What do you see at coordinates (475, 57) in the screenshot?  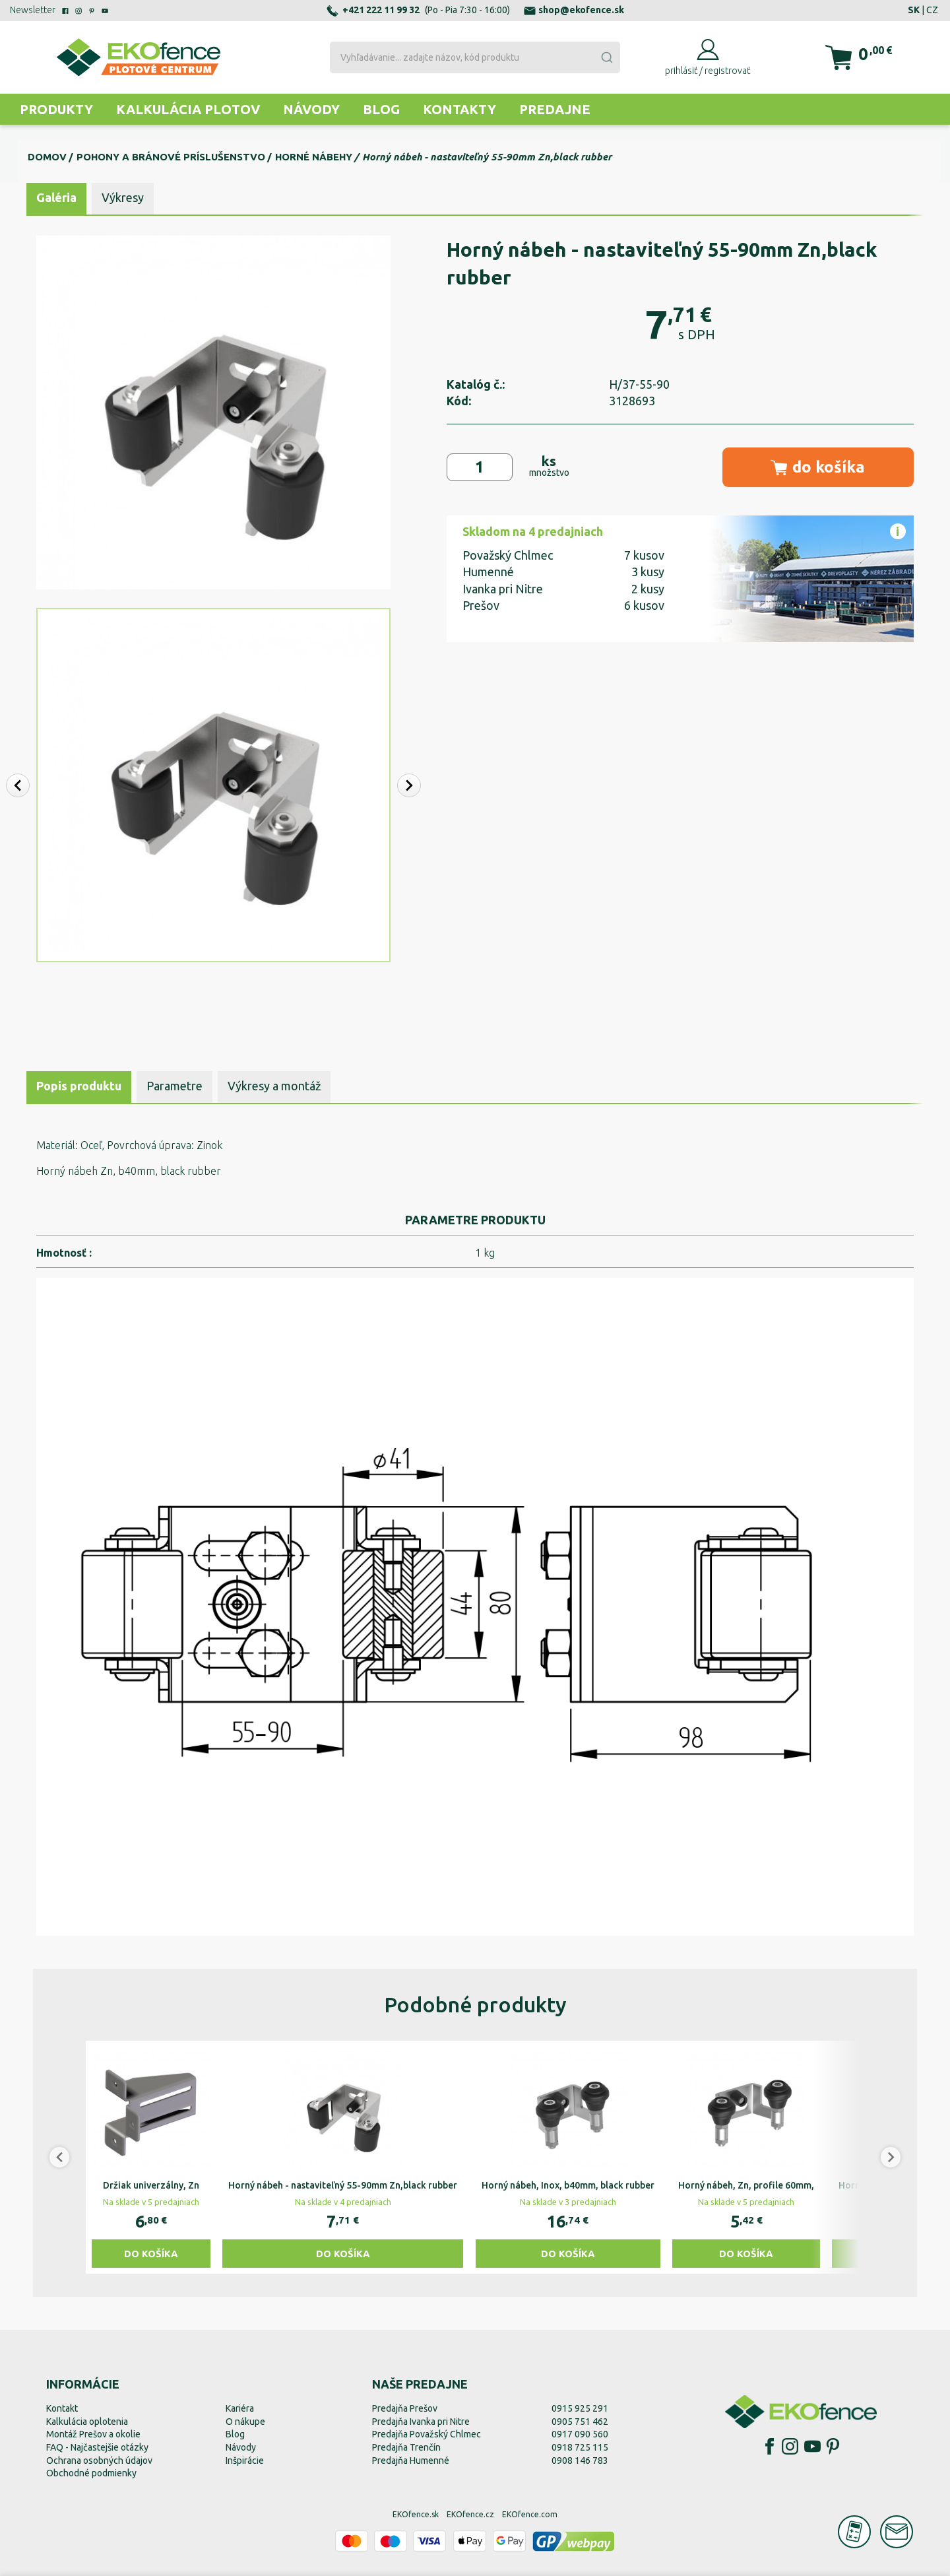 I see `[combobox]` at bounding box center [475, 57].